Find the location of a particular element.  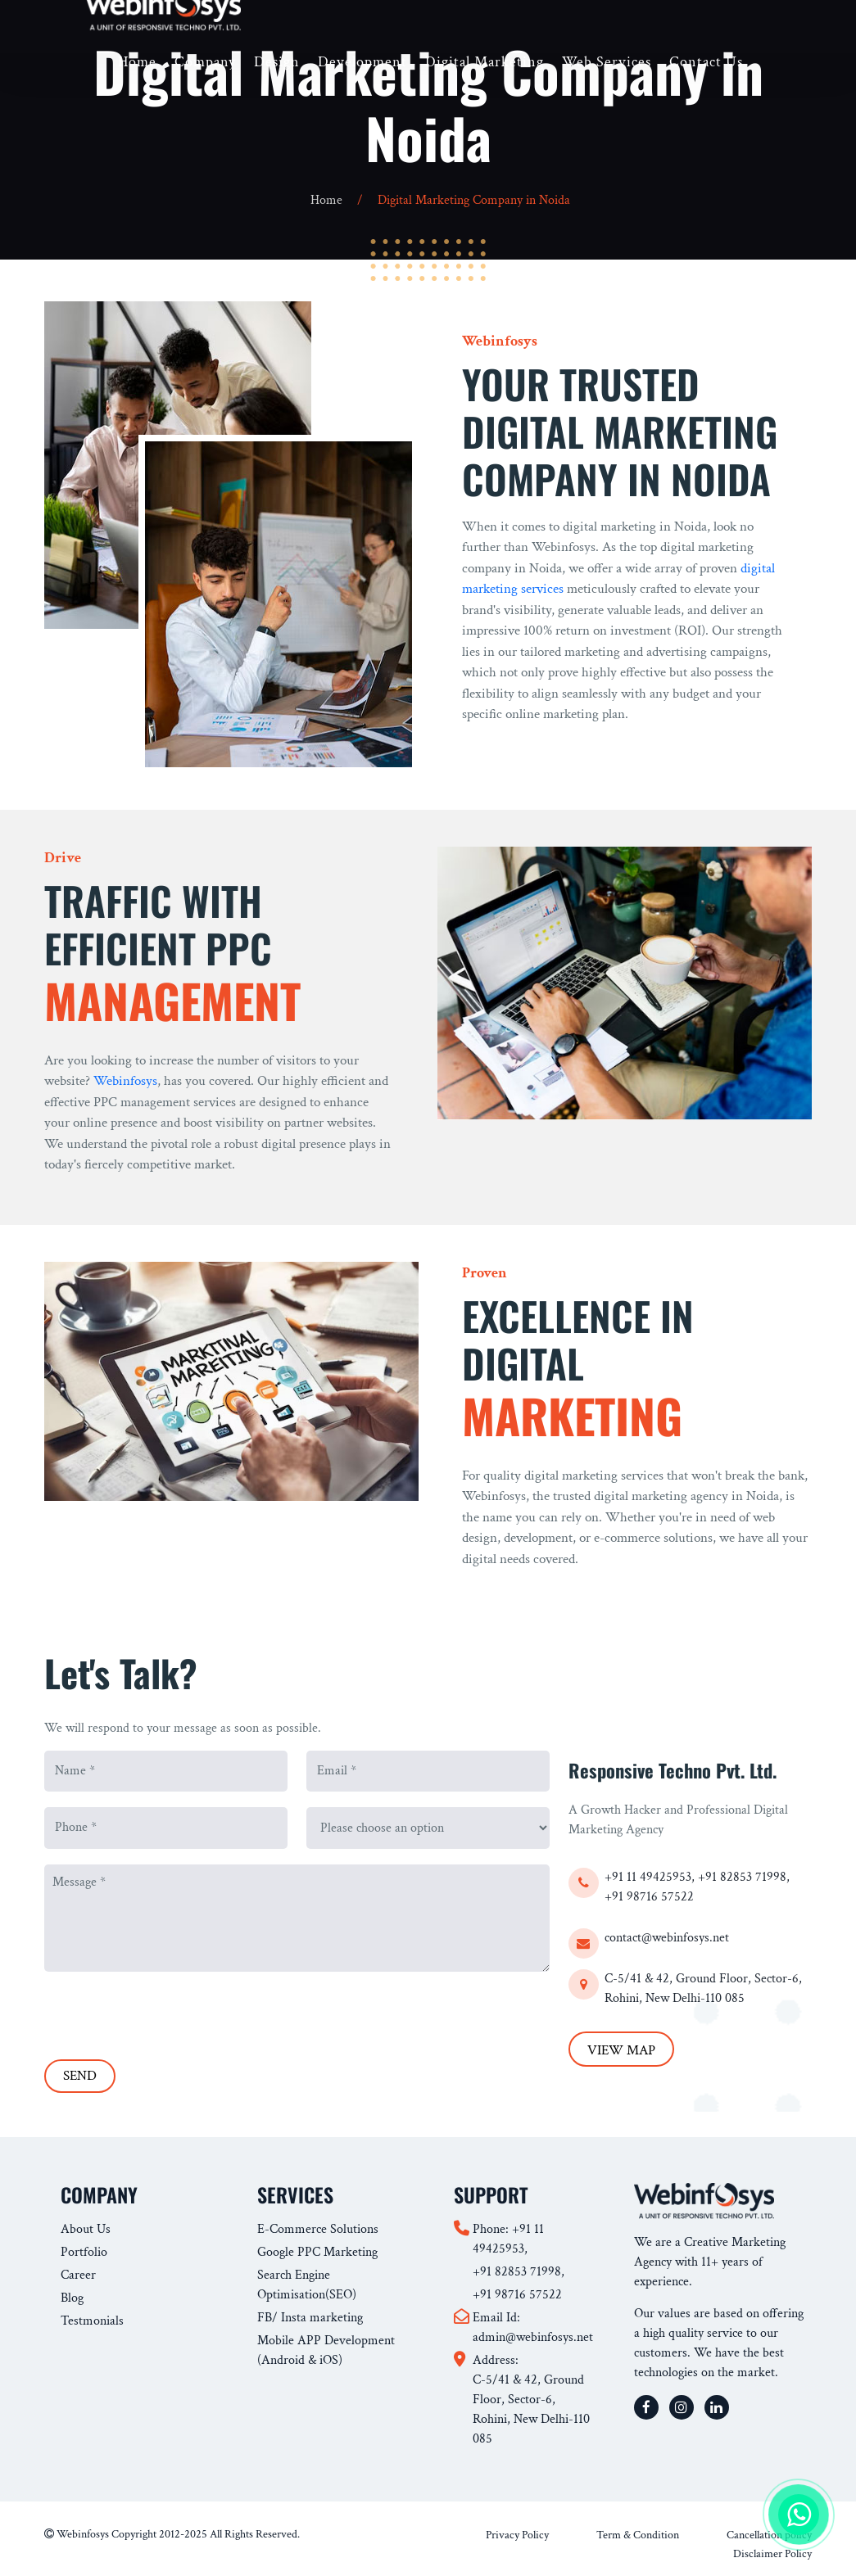

+91 82853 71998, is located at coordinates (744, 1877).